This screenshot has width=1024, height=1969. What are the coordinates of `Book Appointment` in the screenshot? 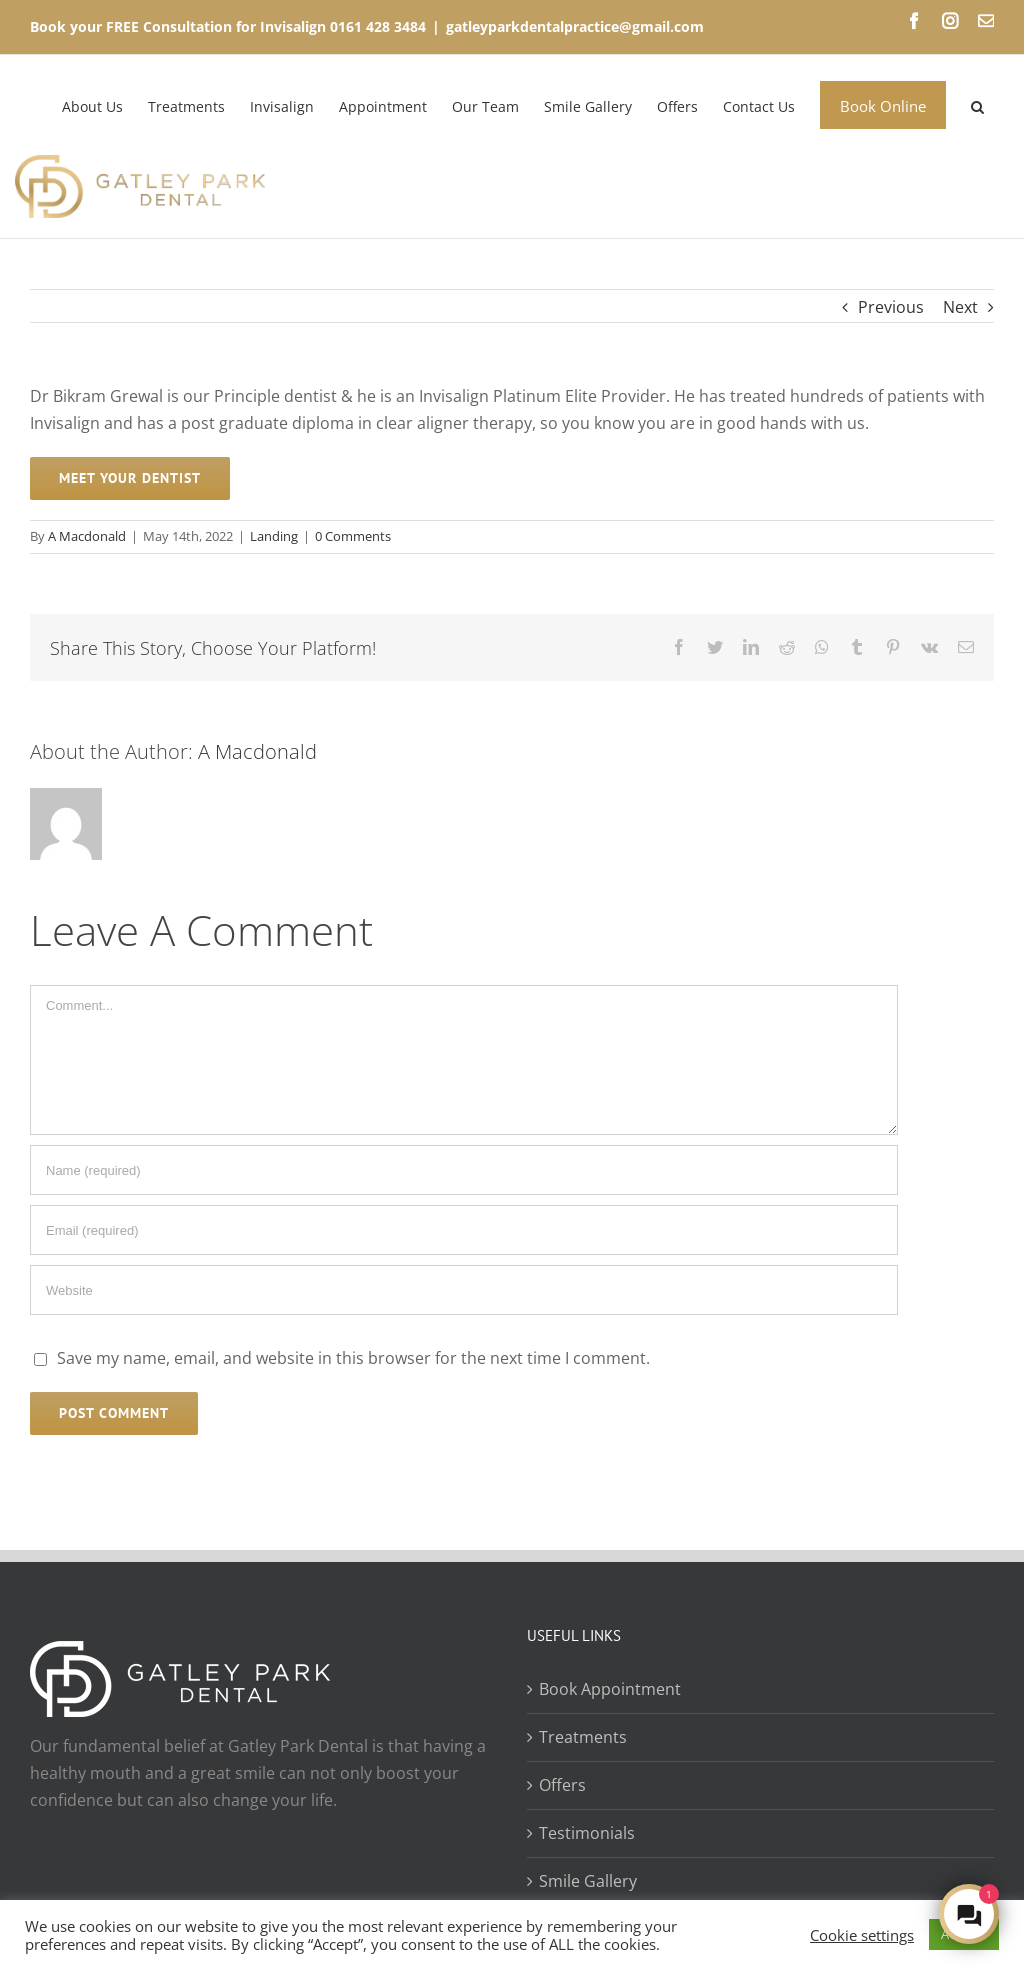 It's located at (610, 1689).